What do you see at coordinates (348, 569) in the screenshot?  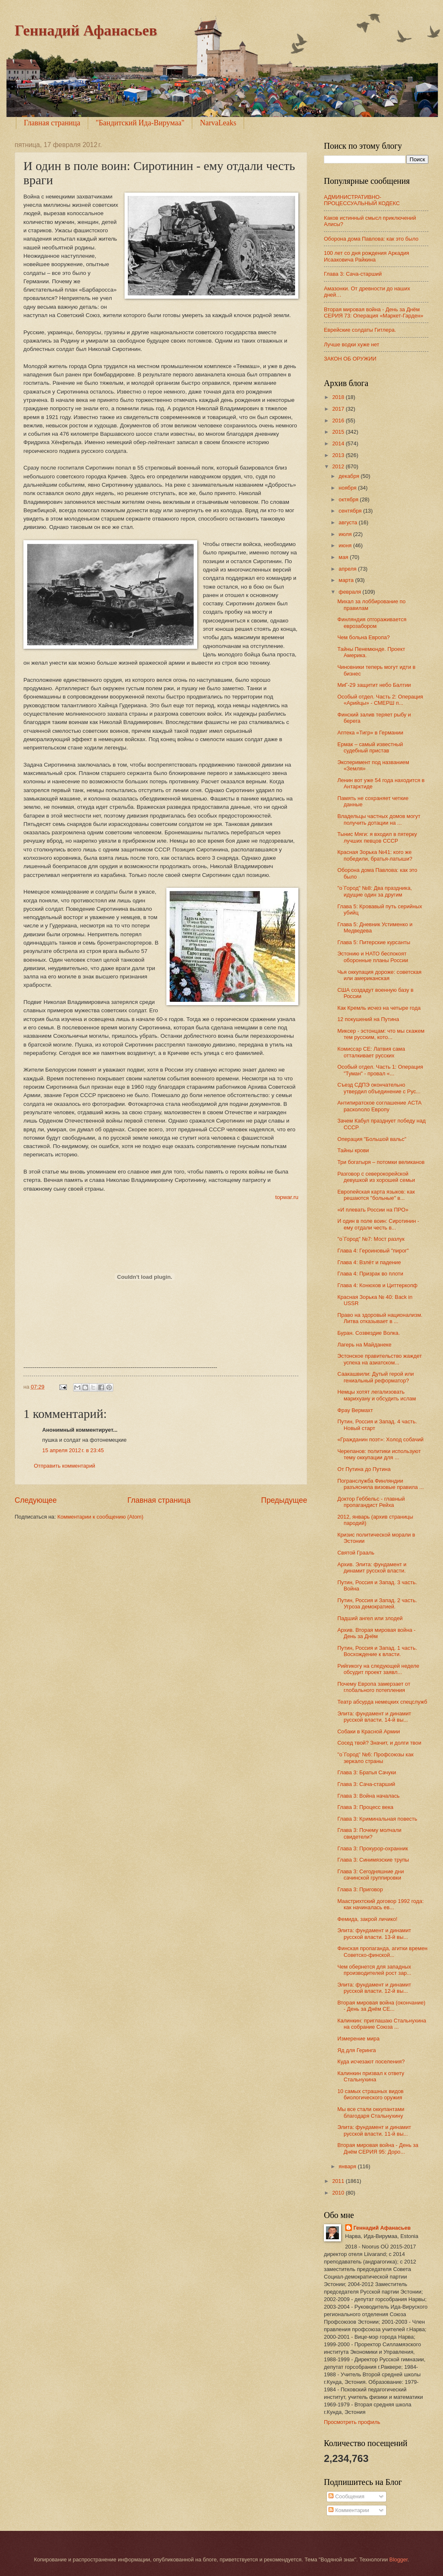 I see `апреля` at bounding box center [348, 569].